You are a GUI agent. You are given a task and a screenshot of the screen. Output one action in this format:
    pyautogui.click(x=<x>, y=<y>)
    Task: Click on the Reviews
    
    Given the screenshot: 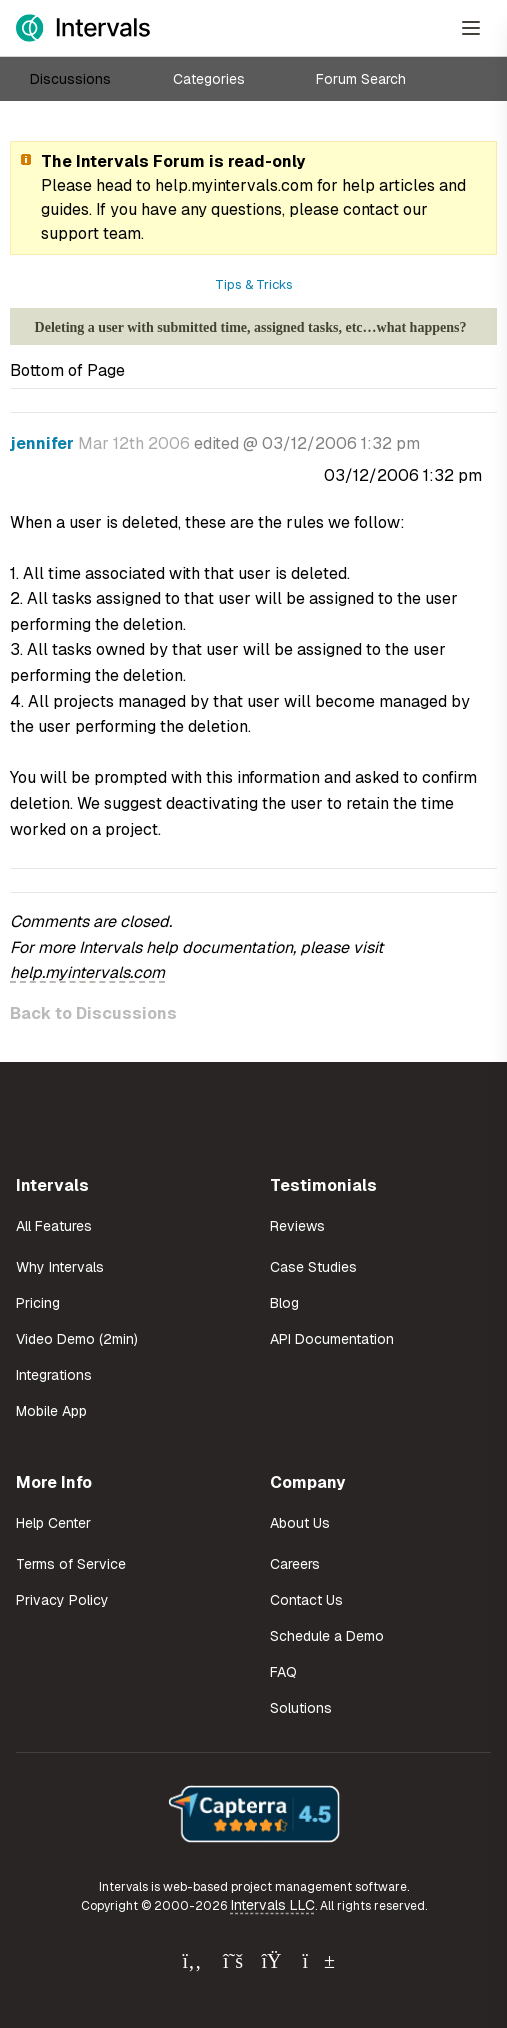 What is the action you would take?
    pyautogui.click(x=297, y=1226)
    